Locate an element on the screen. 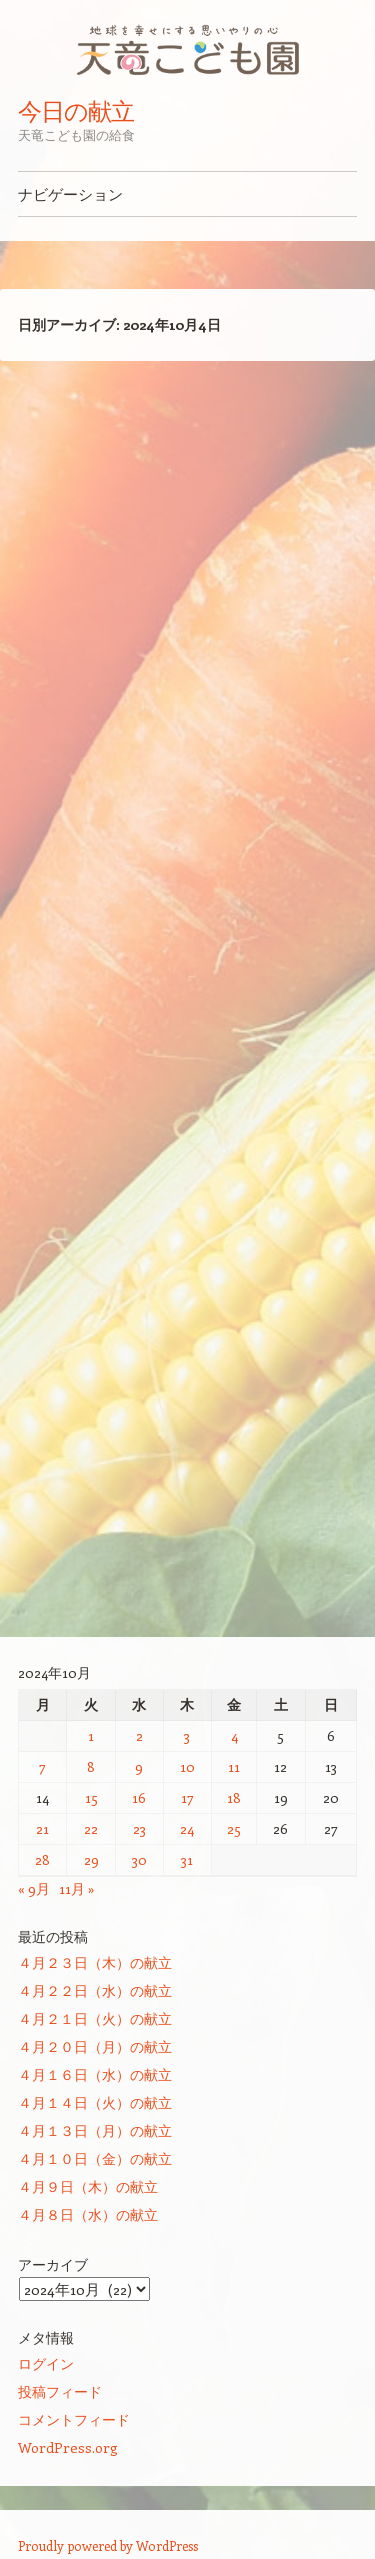  9 [2024年10月9日 に投稿を公開] is located at coordinates (139, 1766).